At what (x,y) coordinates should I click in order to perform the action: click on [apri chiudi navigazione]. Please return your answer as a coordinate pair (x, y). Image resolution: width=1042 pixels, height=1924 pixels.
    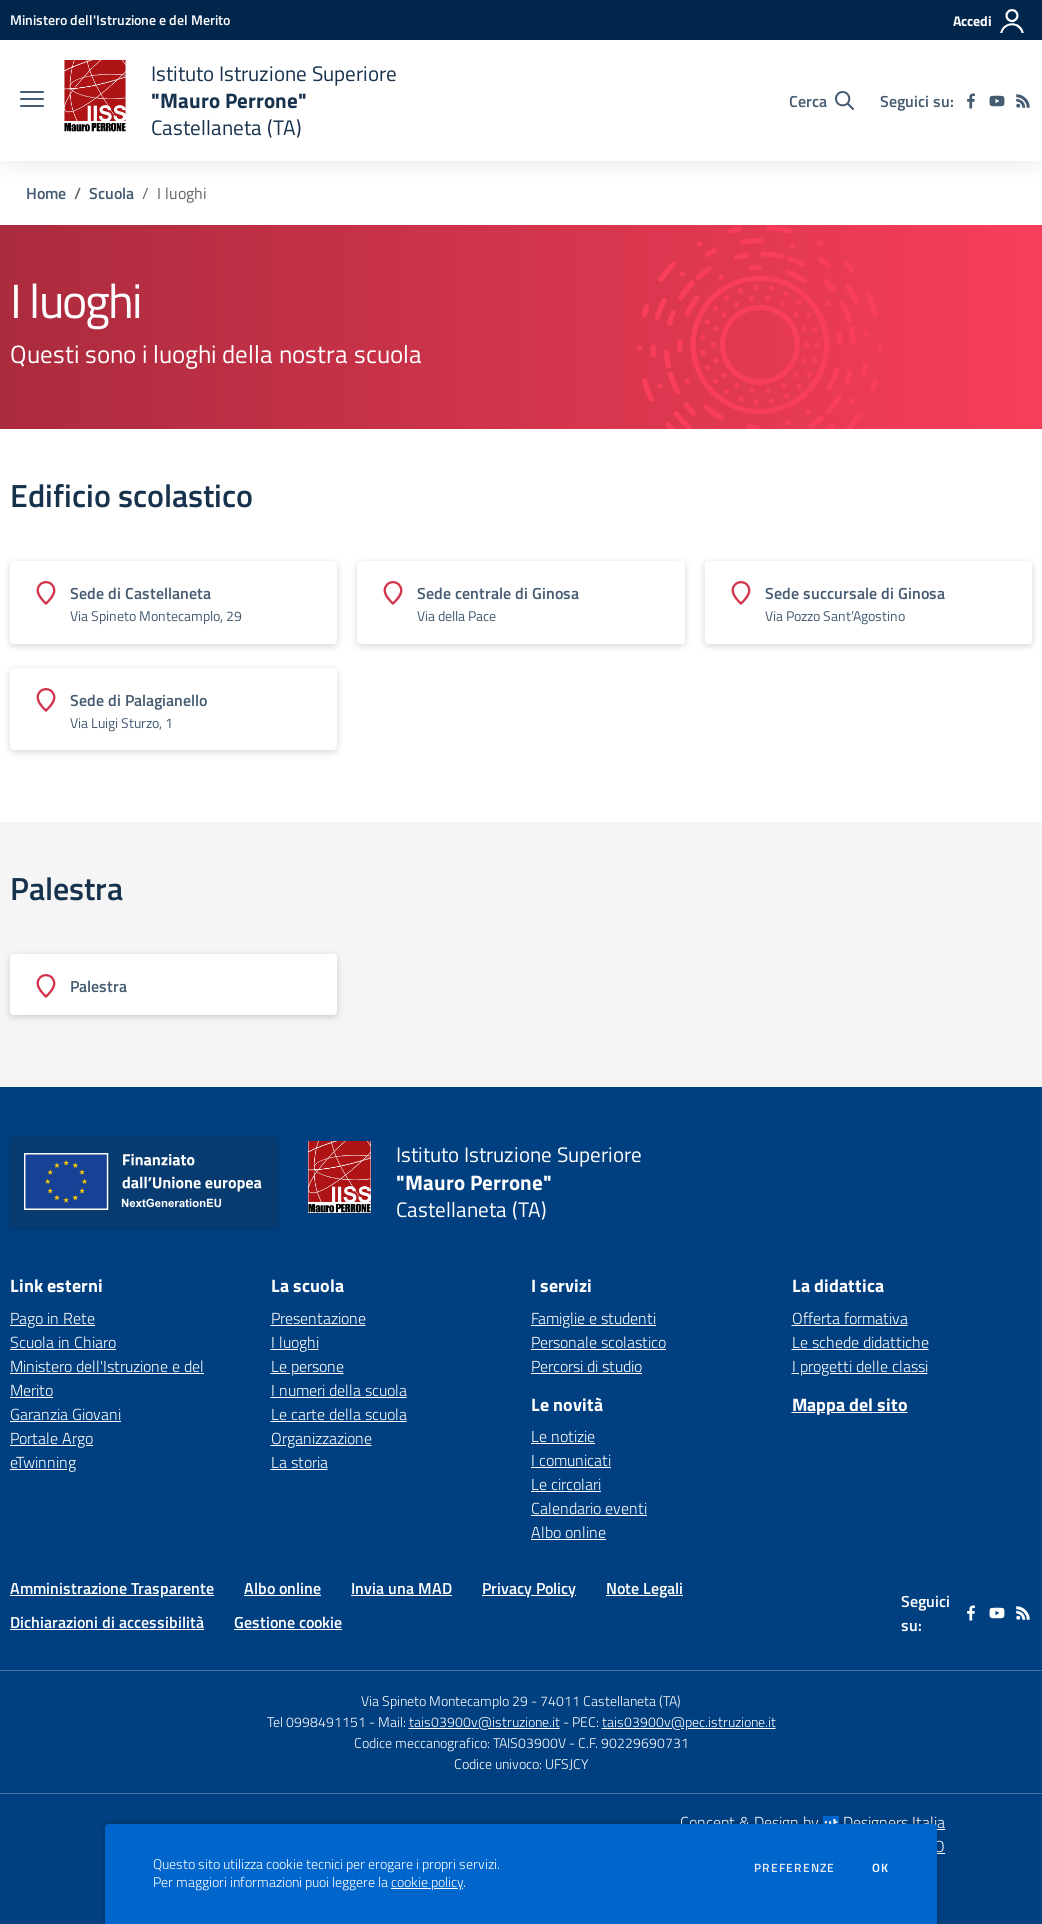
    Looking at the image, I should click on (32, 101).